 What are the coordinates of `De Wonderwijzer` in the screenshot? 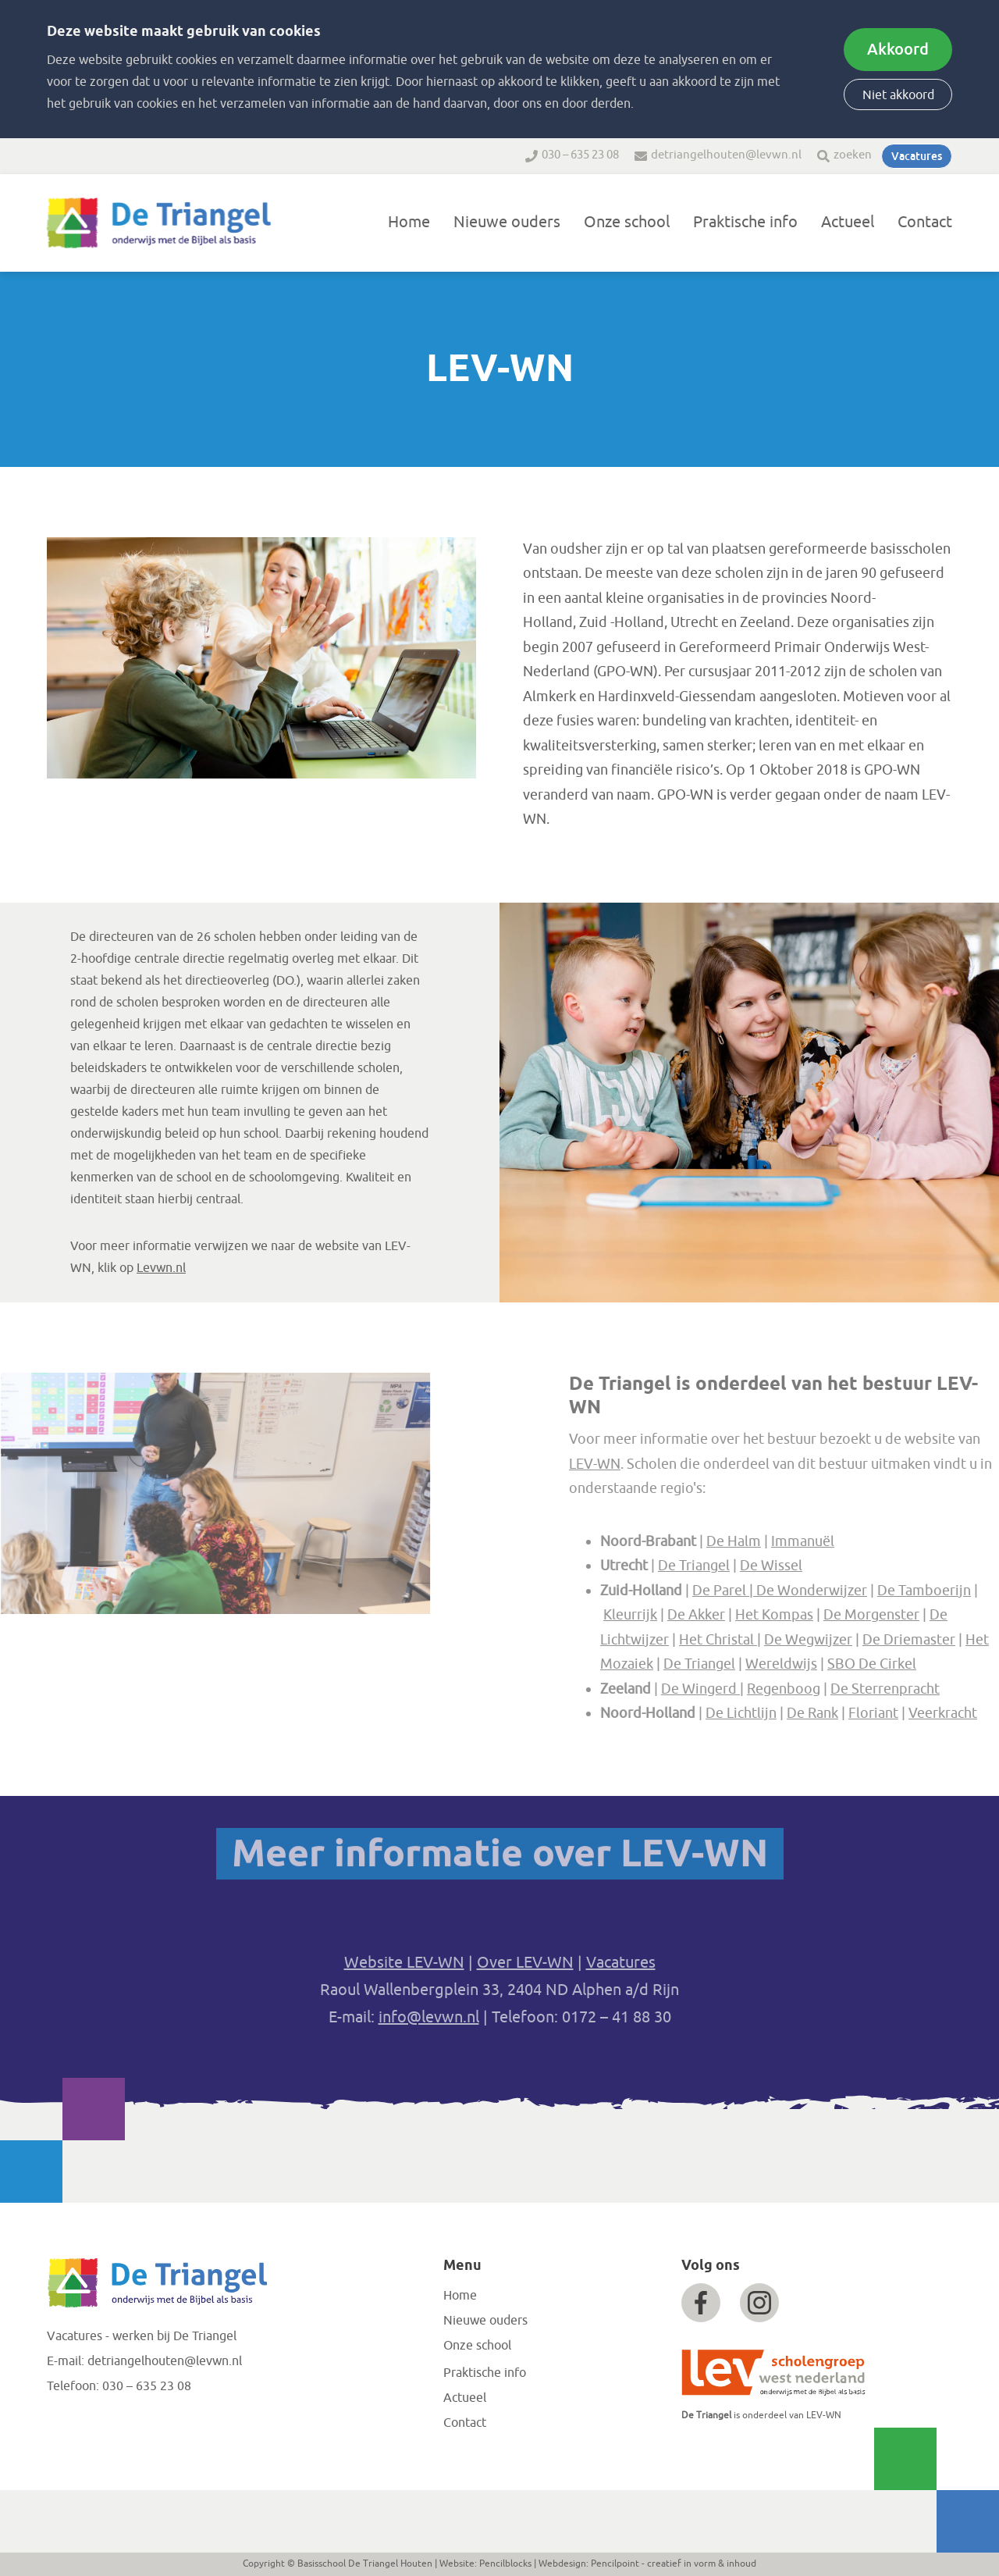 It's located at (864, 1589).